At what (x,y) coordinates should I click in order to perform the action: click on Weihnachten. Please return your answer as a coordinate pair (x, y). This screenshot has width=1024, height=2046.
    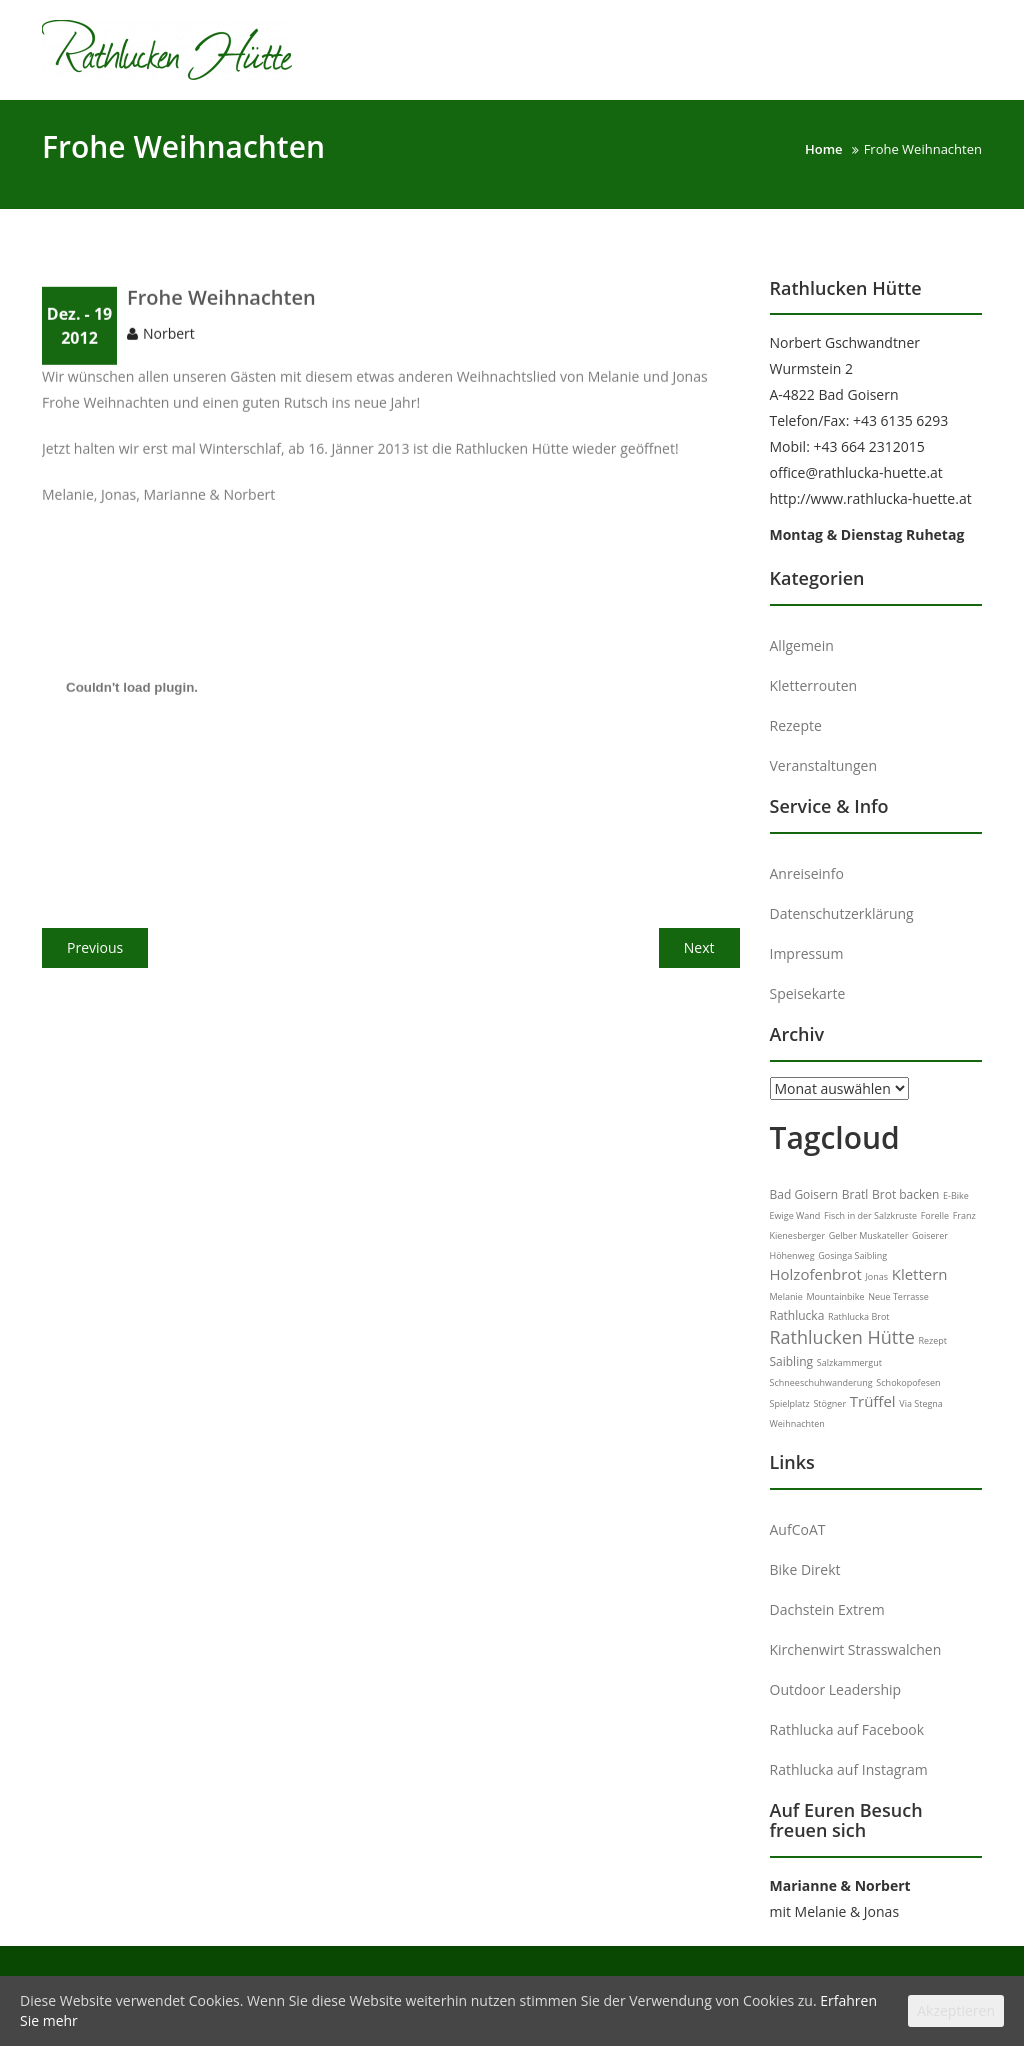
    Looking at the image, I should click on (797, 1423).